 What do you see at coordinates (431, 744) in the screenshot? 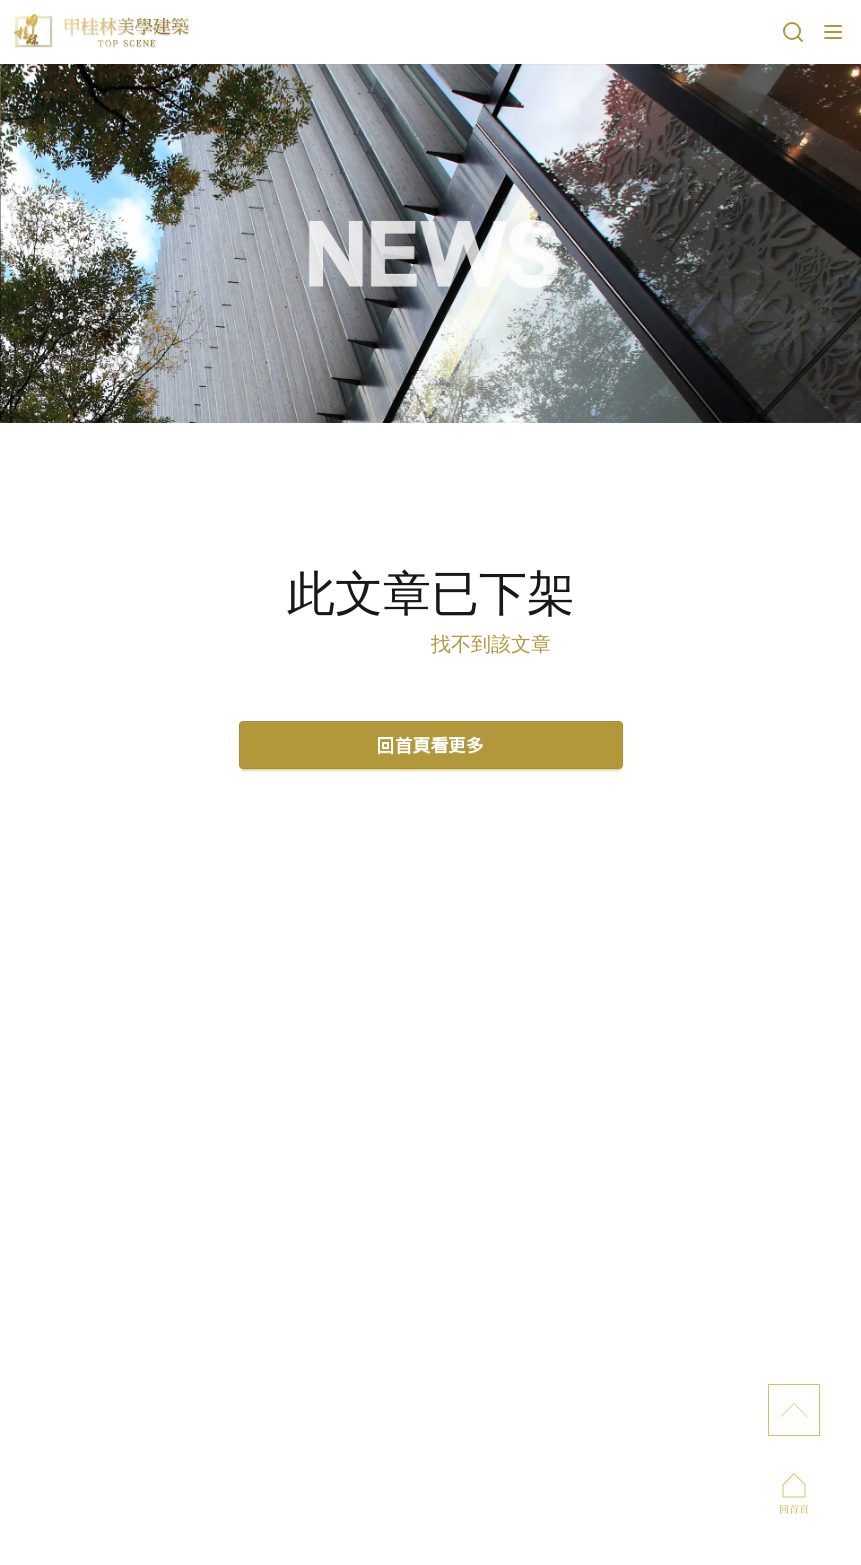
I see `回首頁看更多` at bounding box center [431, 744].